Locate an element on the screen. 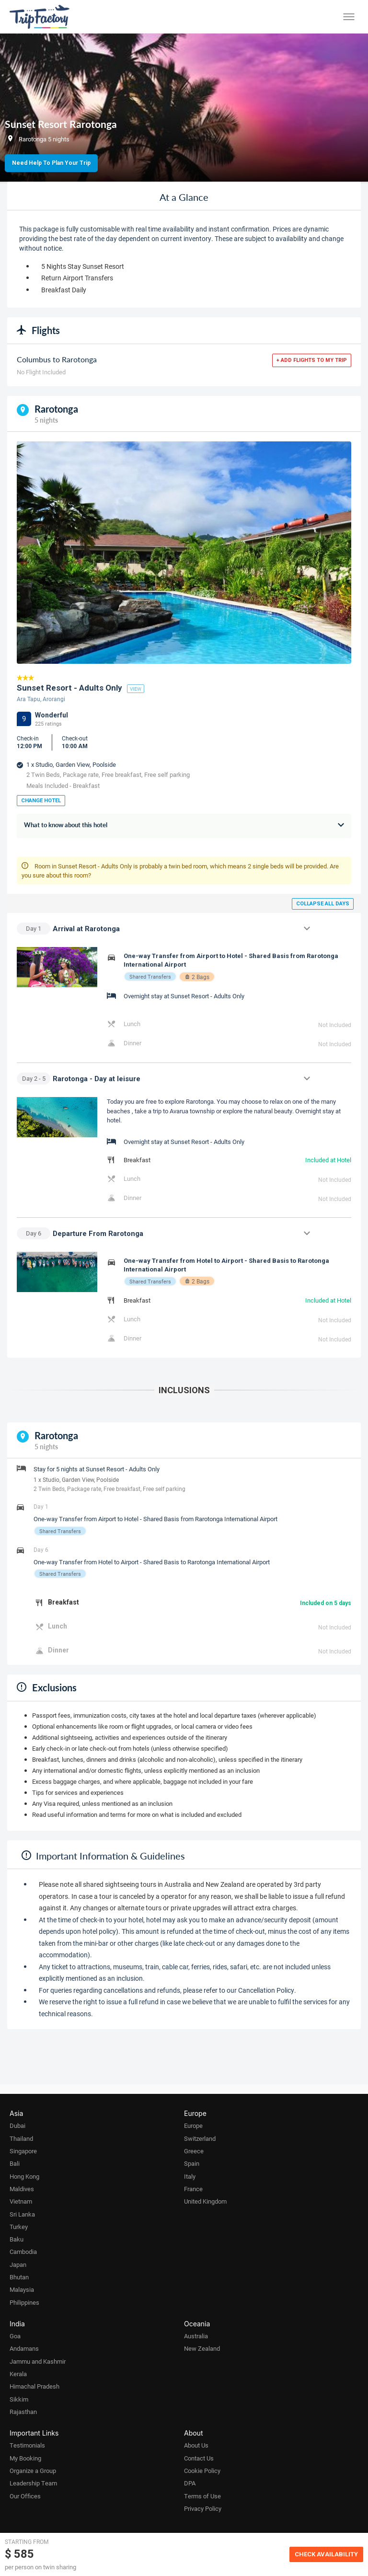 The image size is (368, 2576). Baku is located at coordinates (16, 2239).